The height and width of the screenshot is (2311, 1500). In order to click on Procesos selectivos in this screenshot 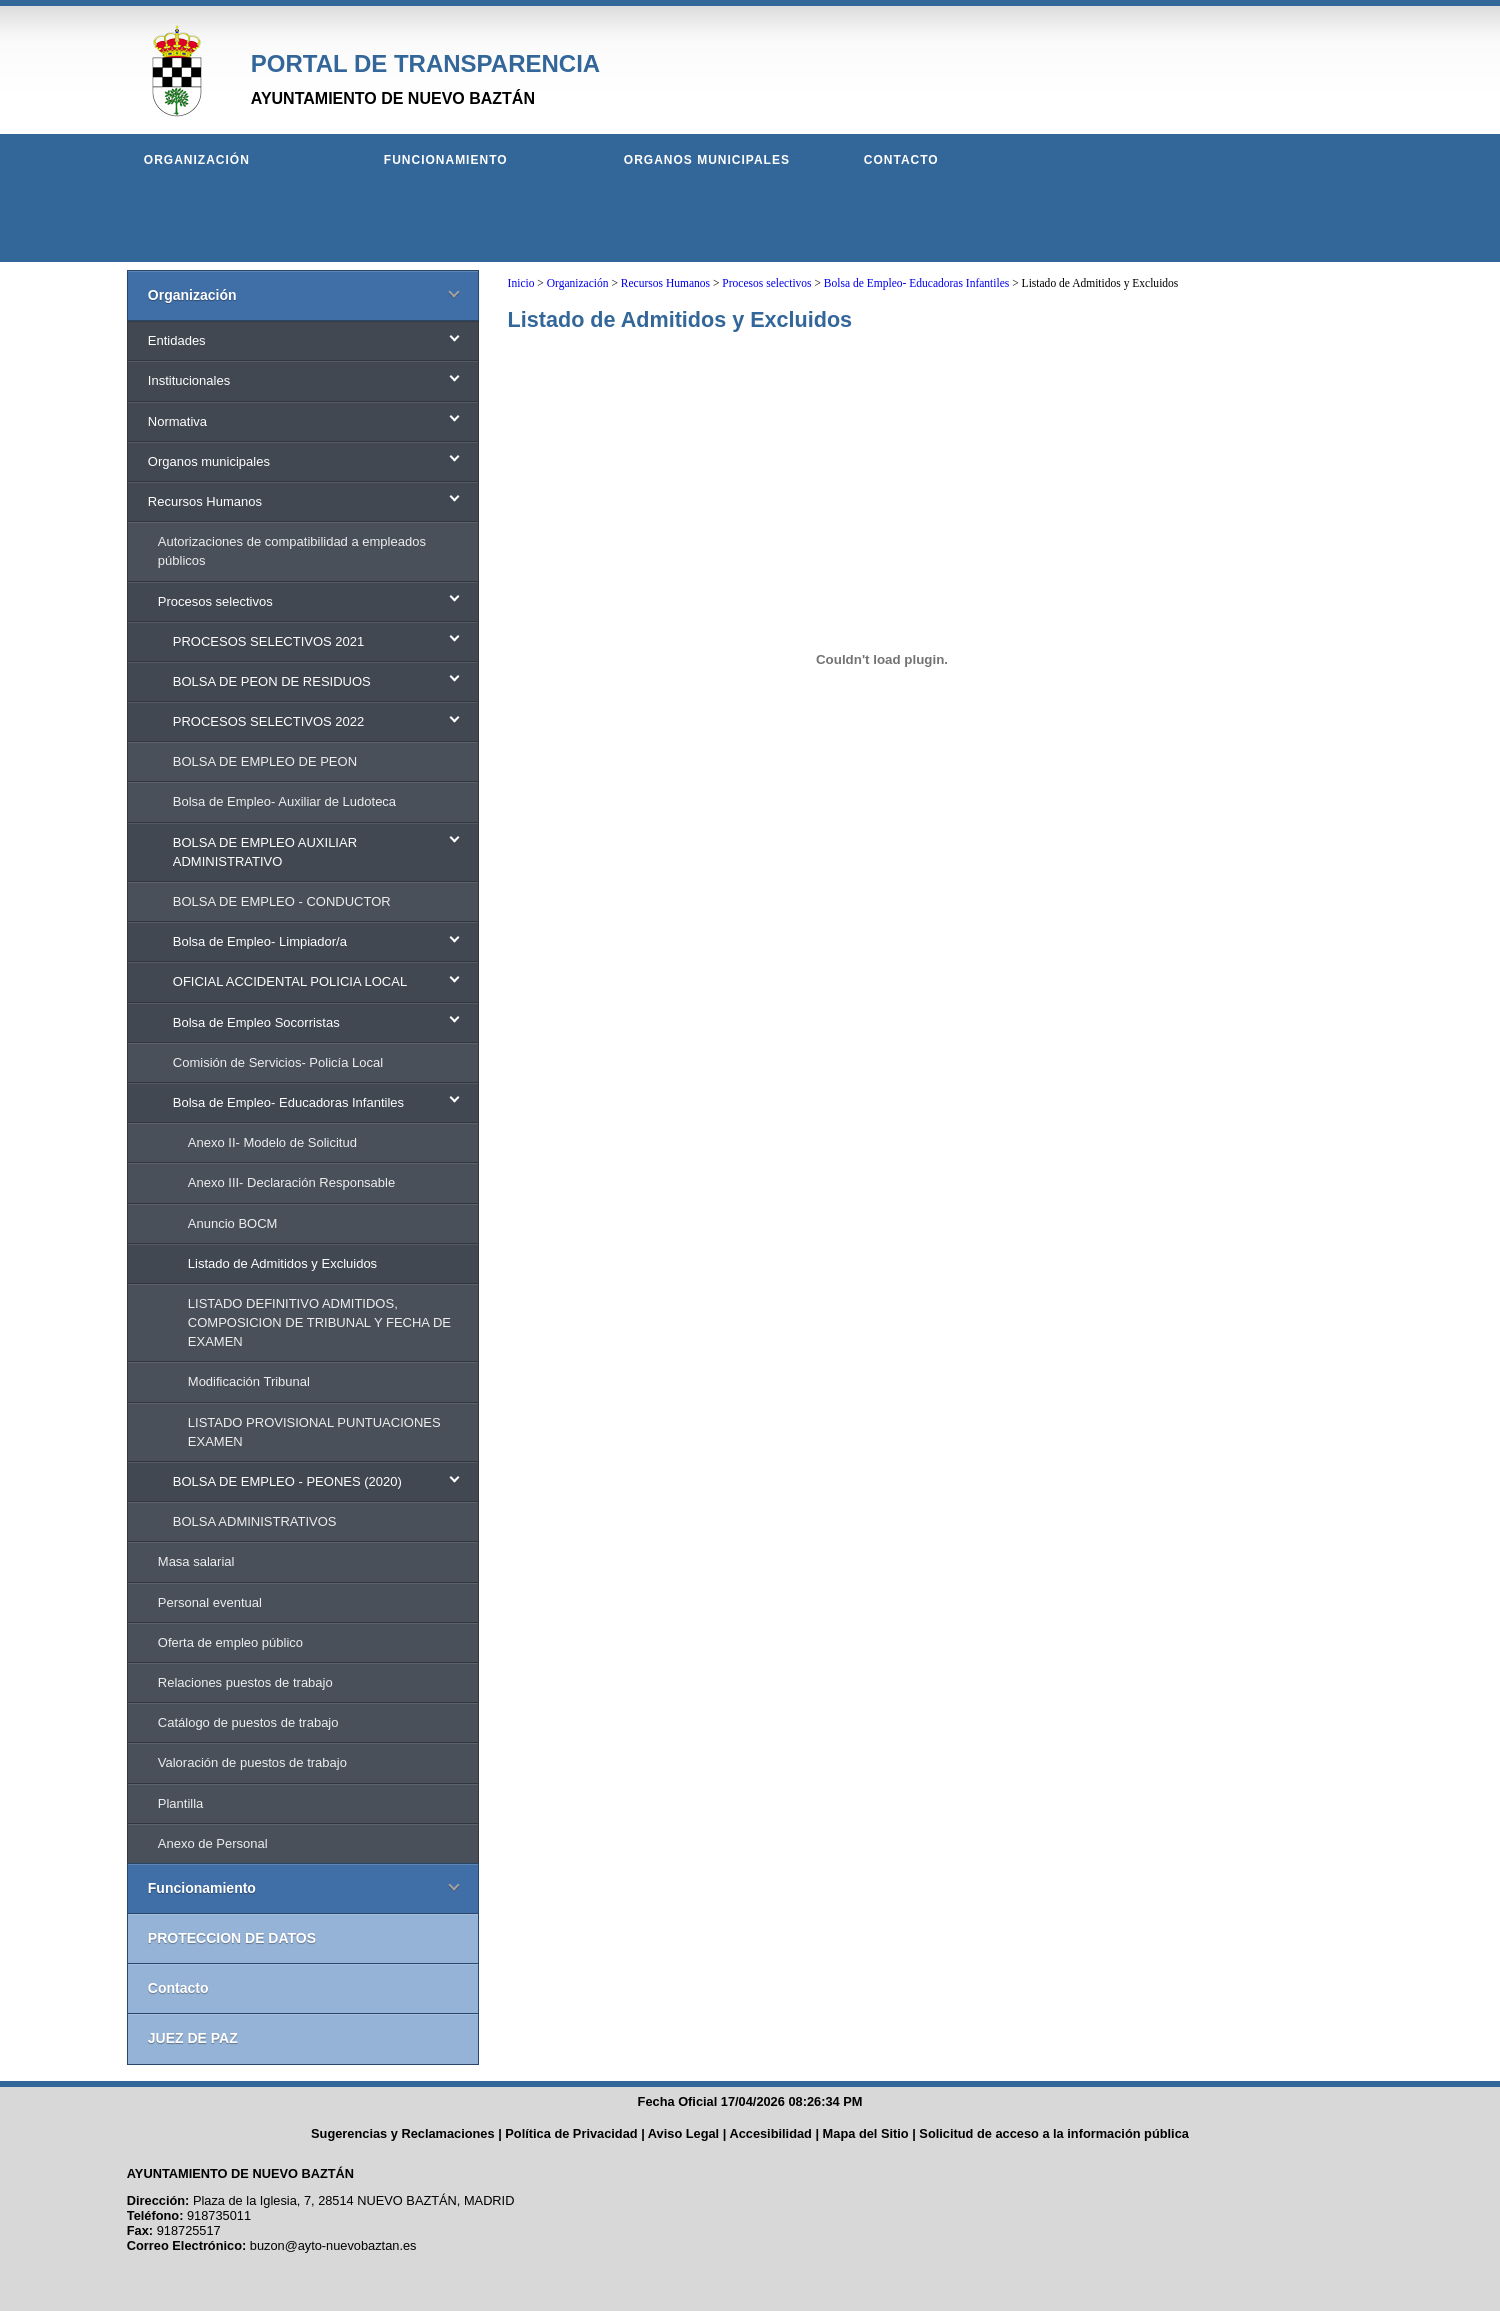, I will do `click(766, 283)`.